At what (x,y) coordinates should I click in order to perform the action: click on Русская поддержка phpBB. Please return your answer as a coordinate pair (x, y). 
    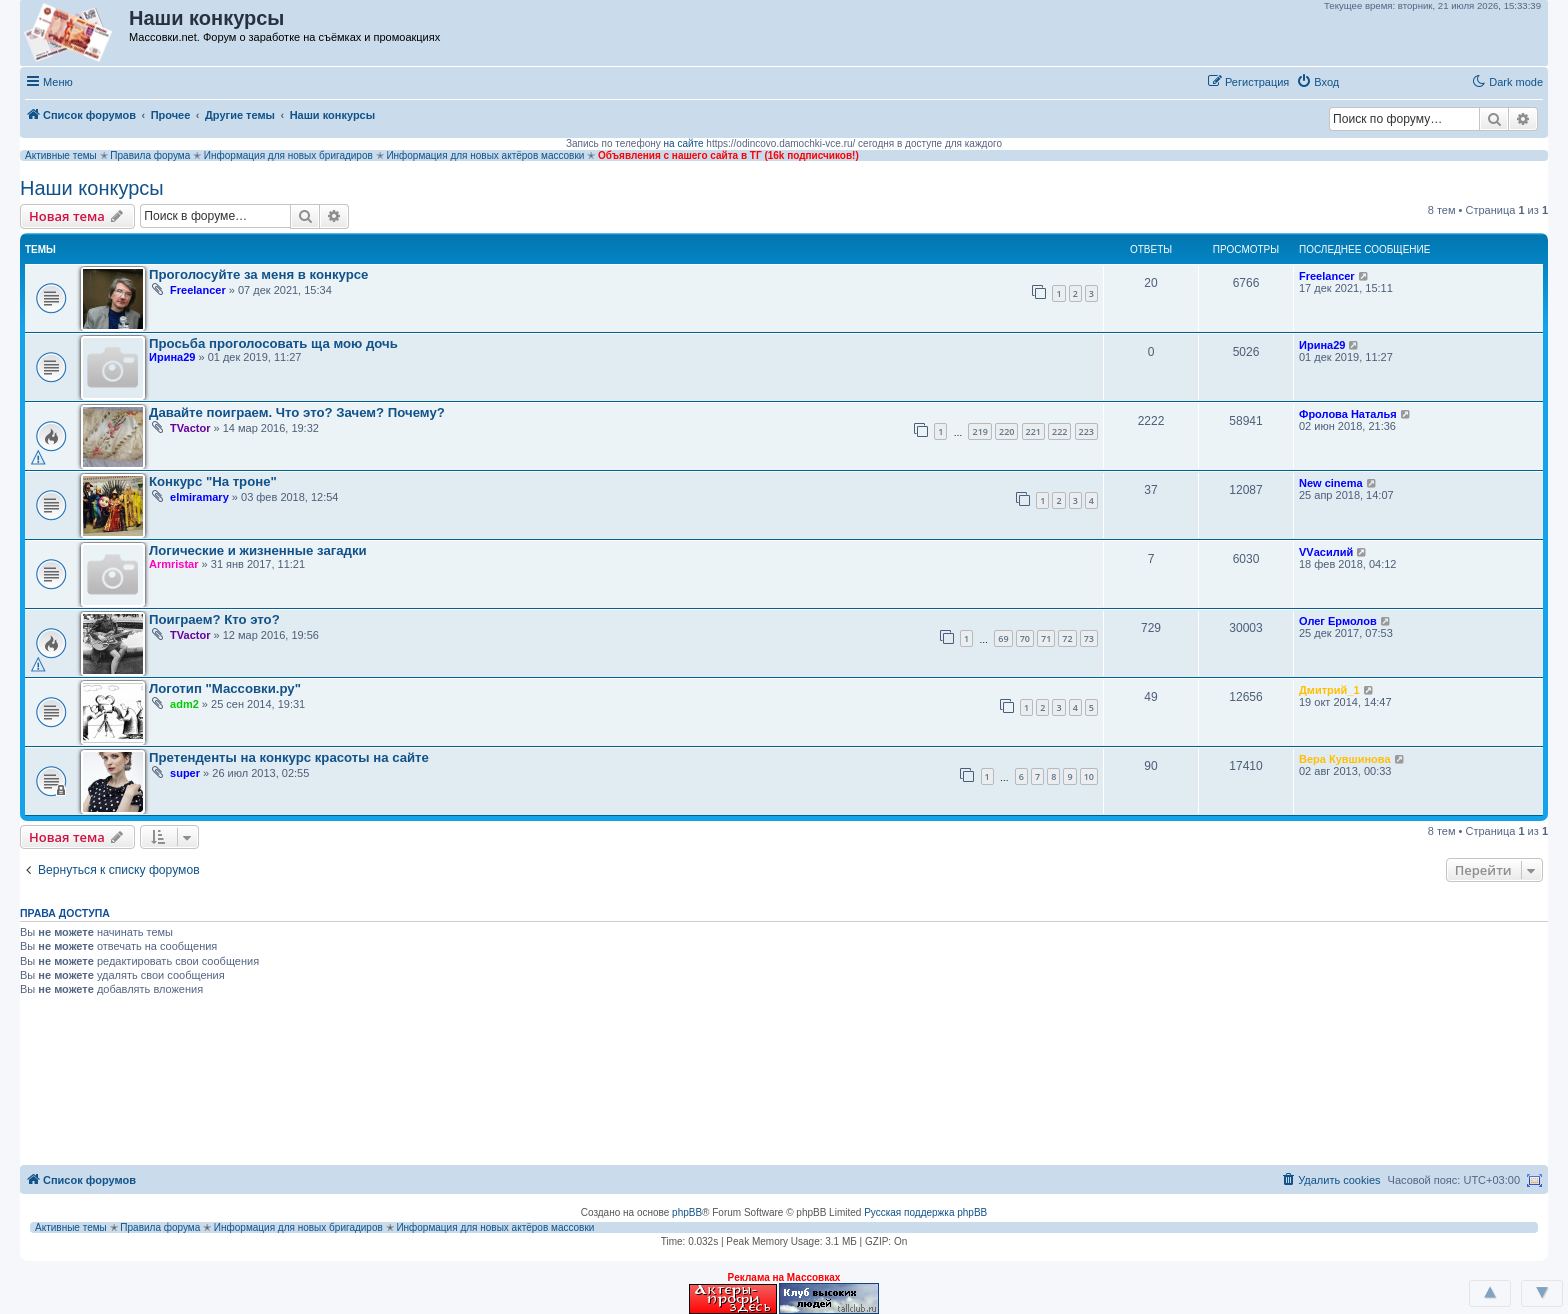
    Looking at the image, I should click on (925, 1212).